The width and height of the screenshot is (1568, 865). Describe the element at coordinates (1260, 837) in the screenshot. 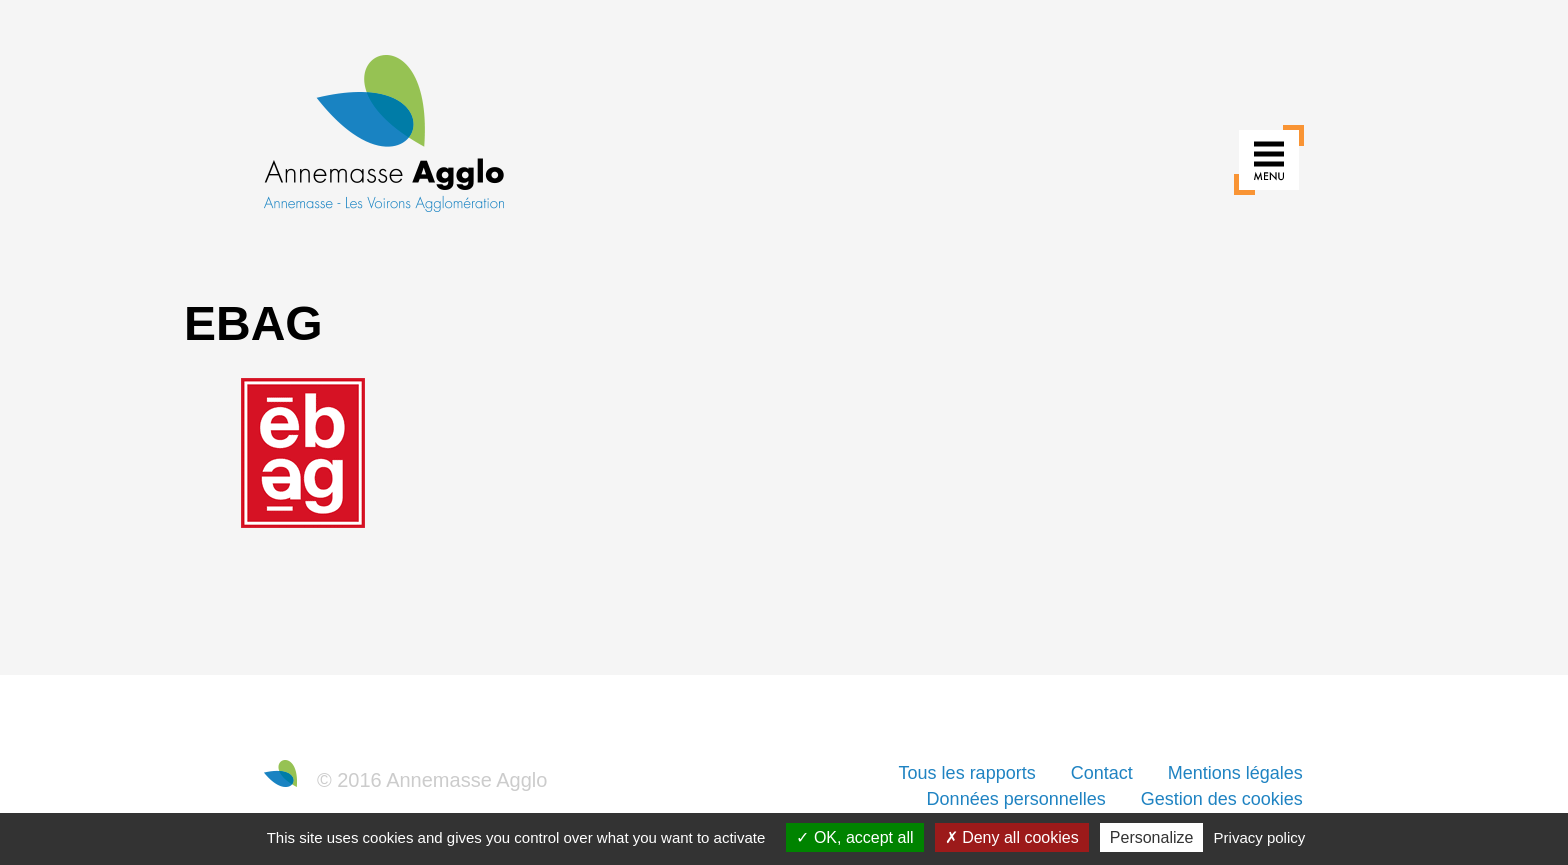

I see `Privacy policy` at that location.